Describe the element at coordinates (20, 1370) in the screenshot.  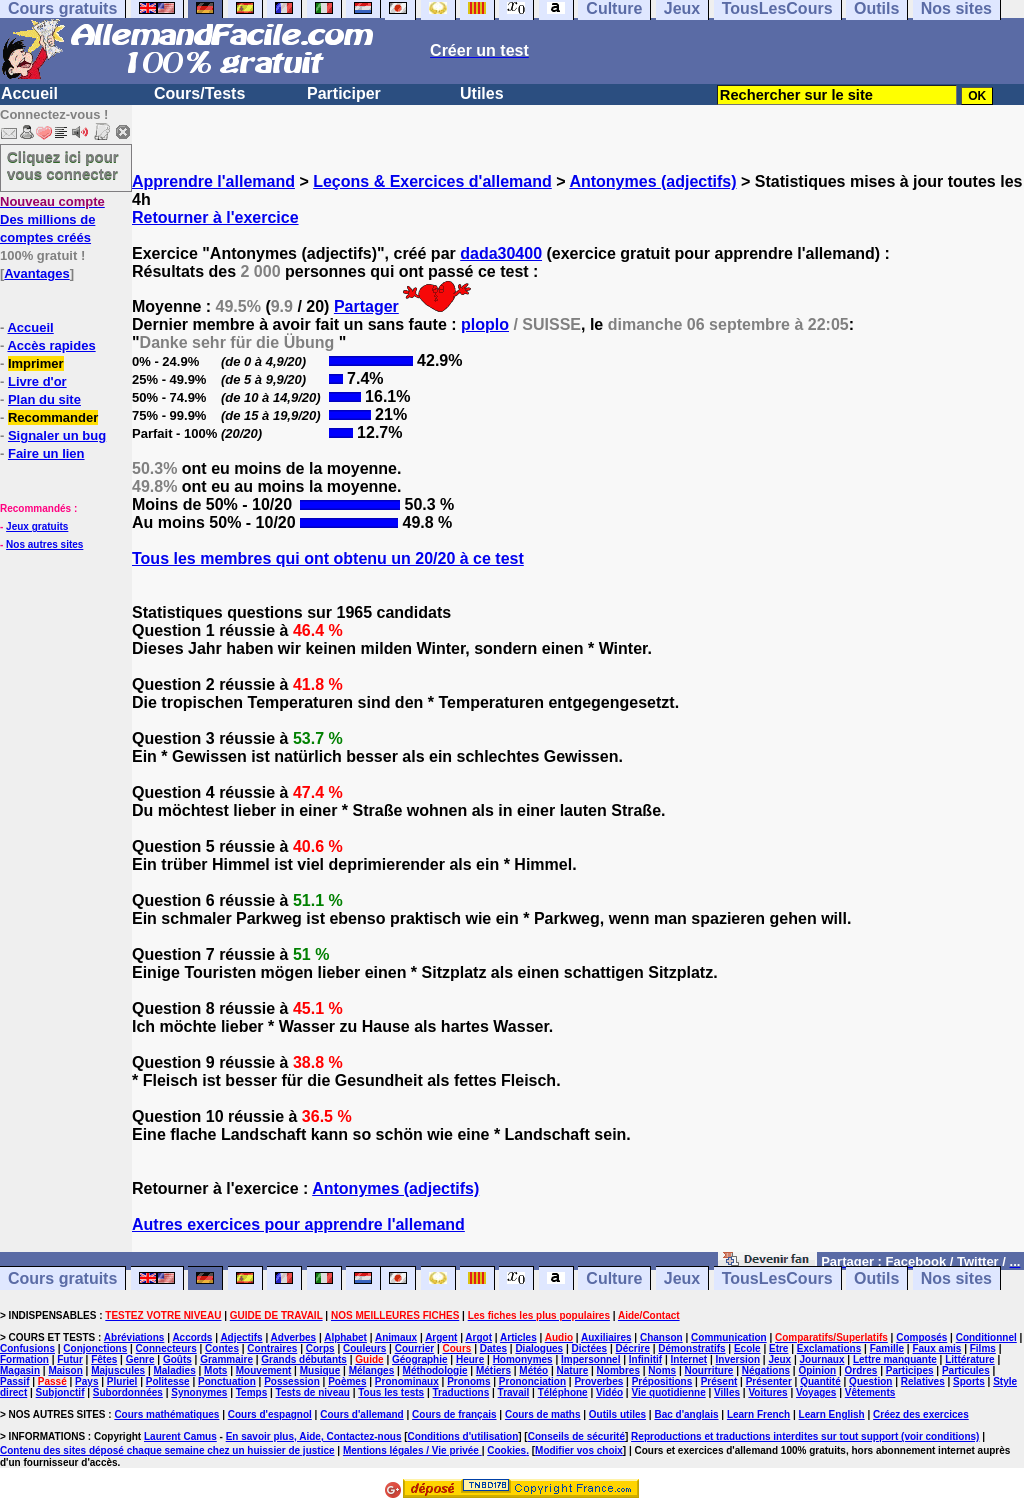
I see `Magasin` at that location.